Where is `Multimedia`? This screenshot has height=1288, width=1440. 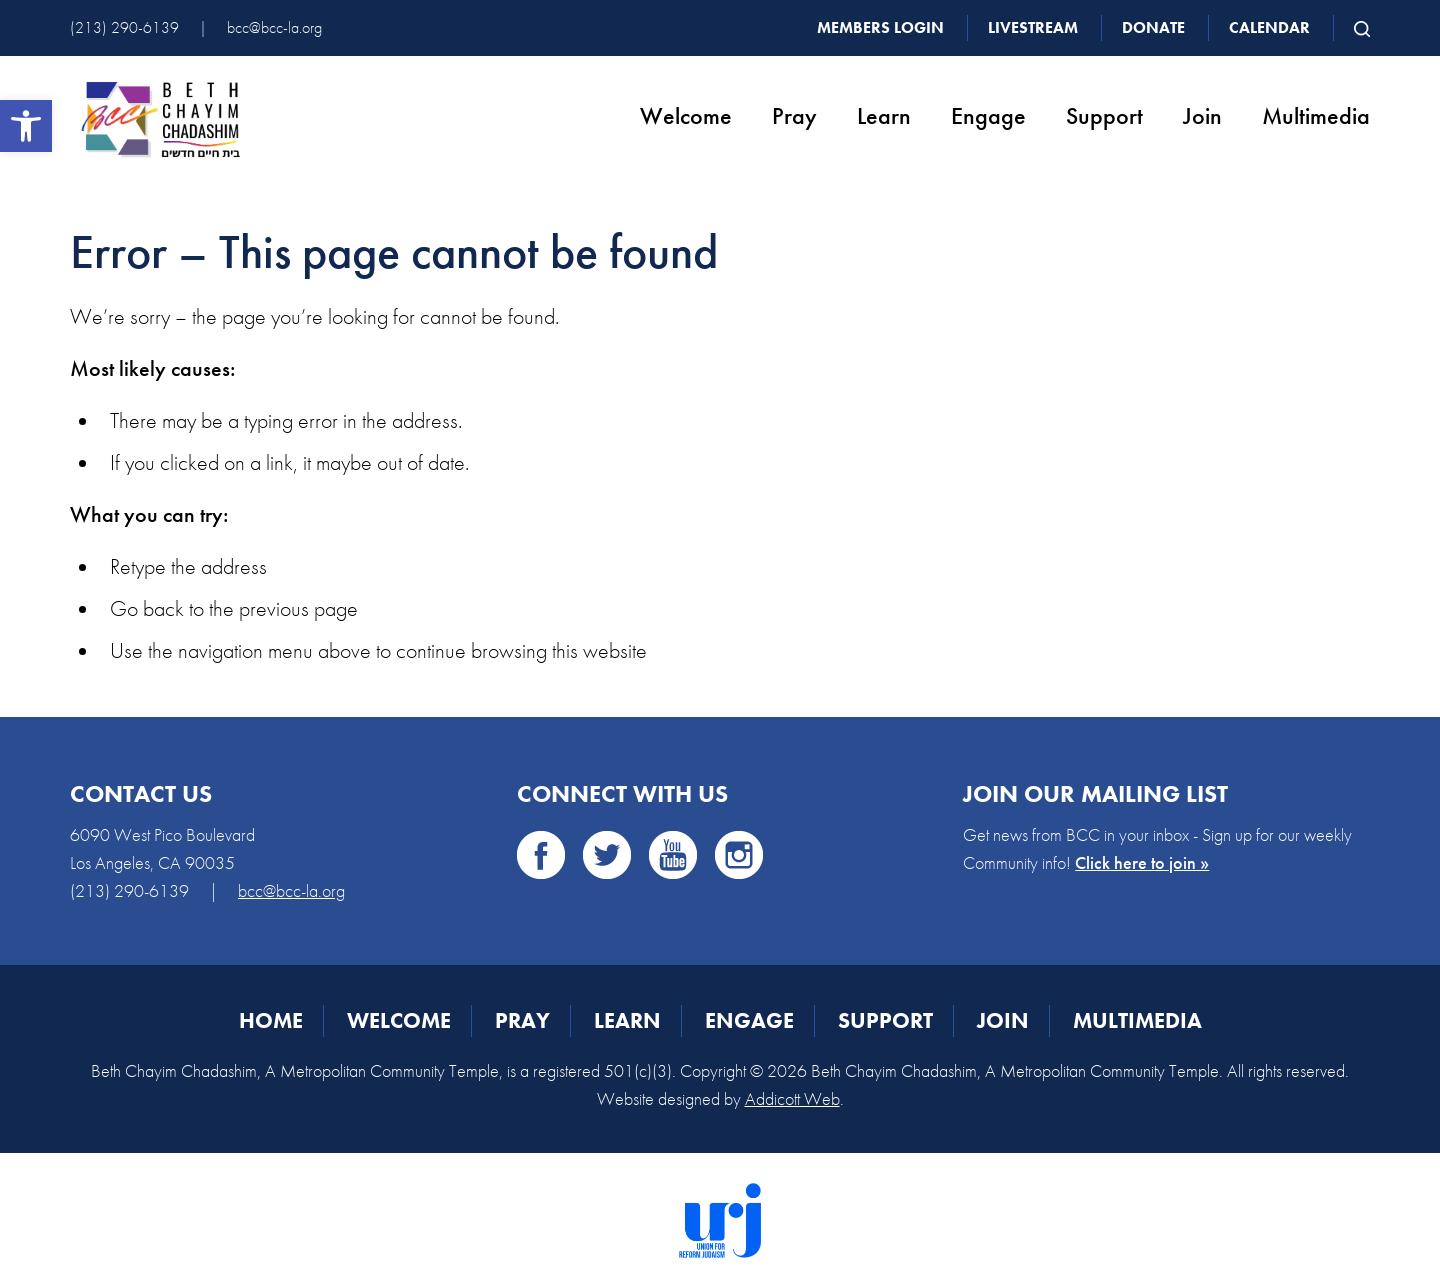
Multimedia is located at coordinates (1316, 115).